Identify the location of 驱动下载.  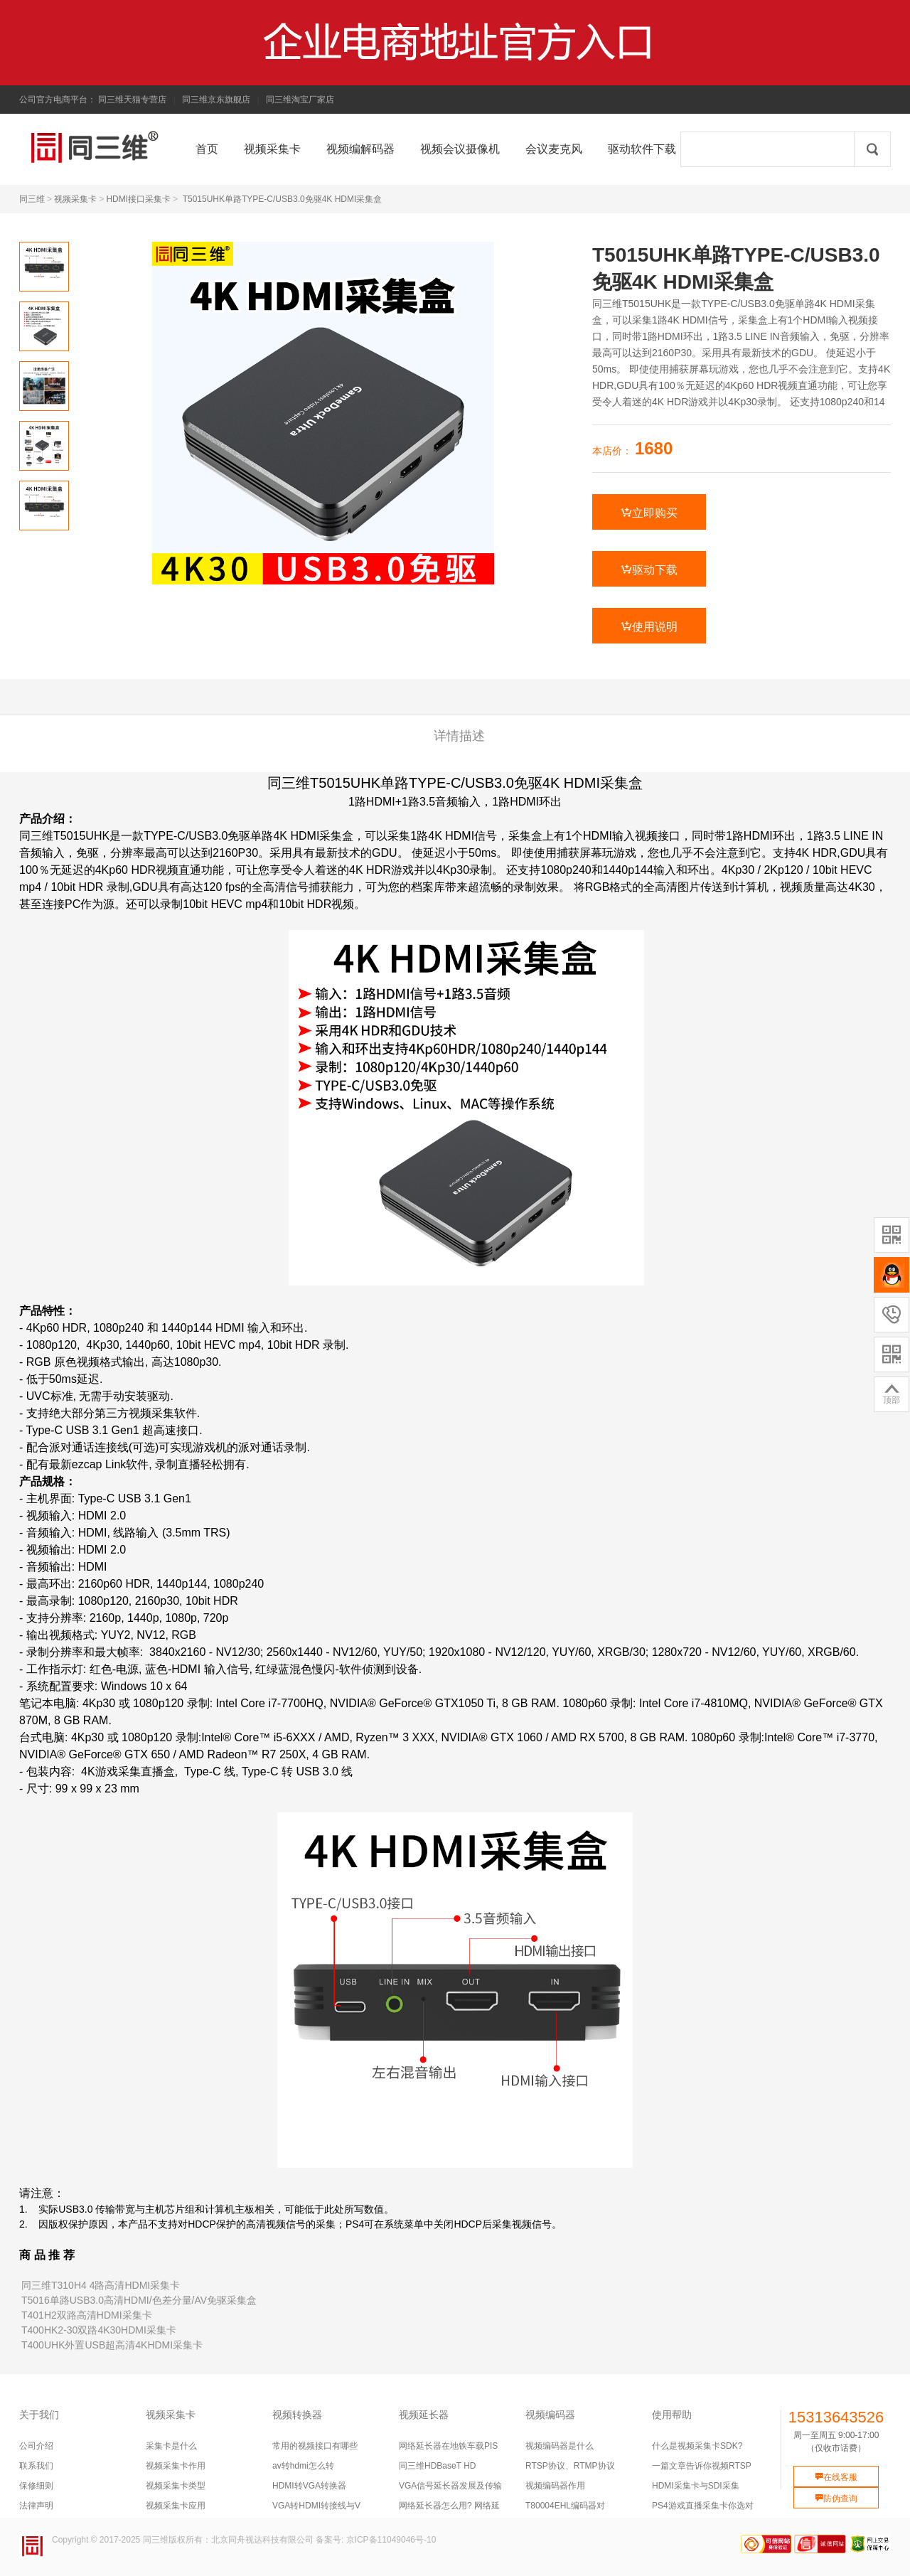
(649, 569).